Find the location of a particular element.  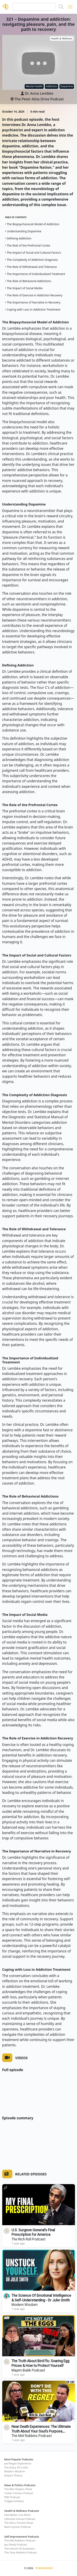

The Ben Shapiro Show is located at coordinates (18, 2489).